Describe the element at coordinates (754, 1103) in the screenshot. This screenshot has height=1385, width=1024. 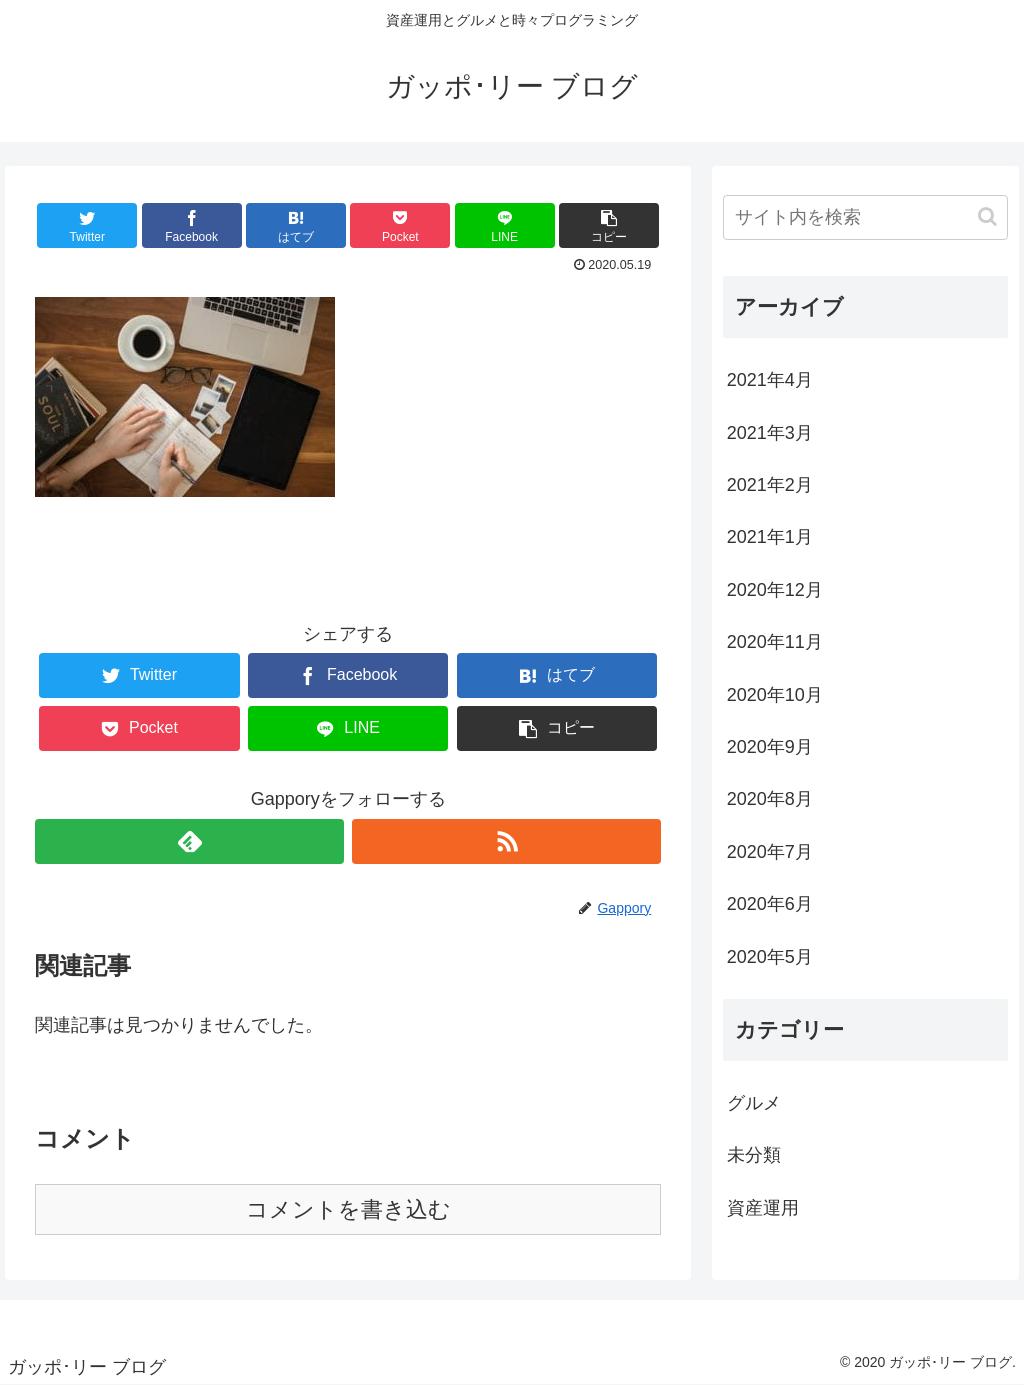
I see `グルメ` at that location.